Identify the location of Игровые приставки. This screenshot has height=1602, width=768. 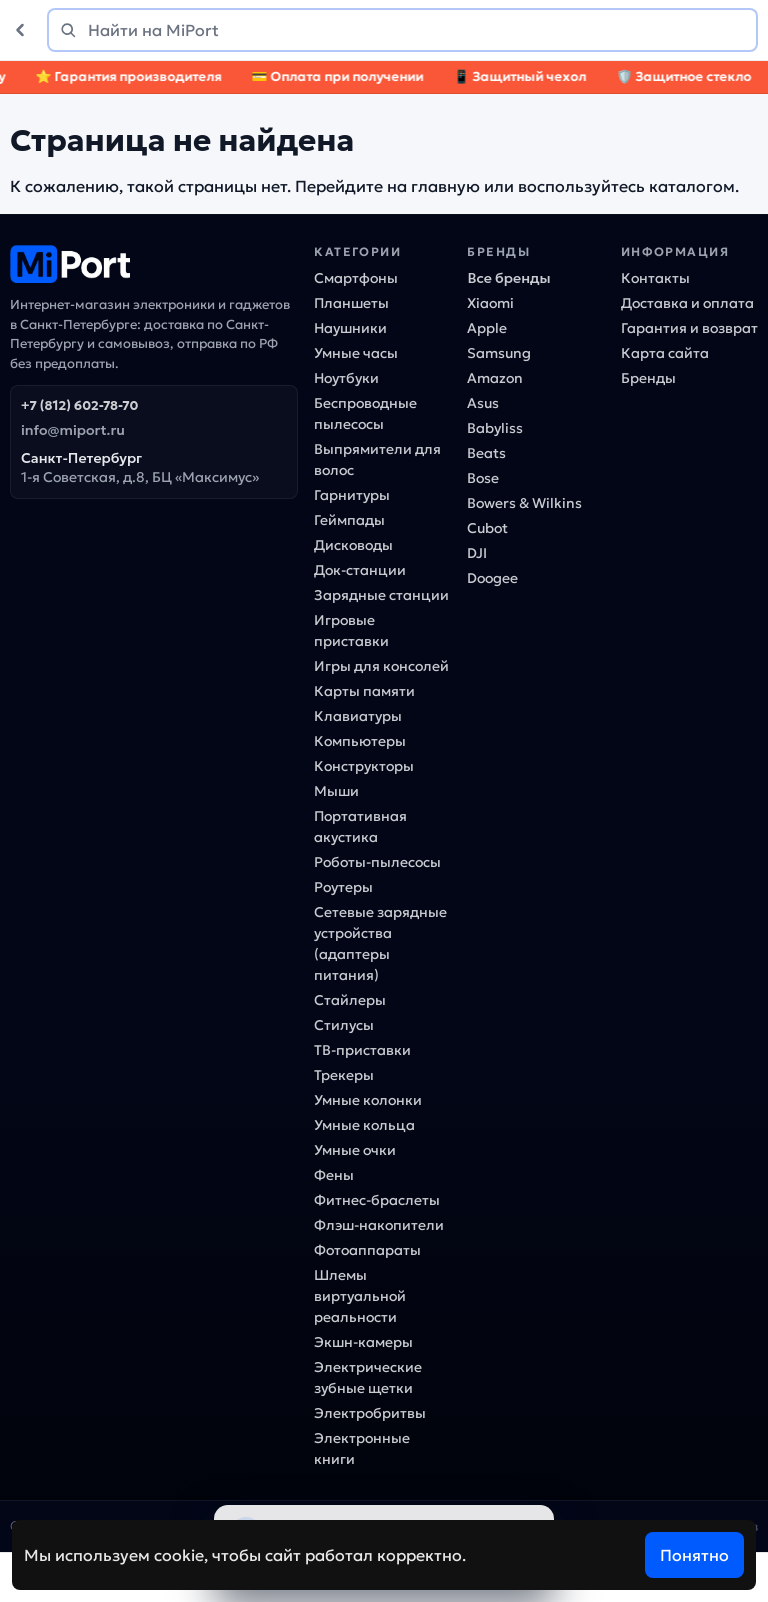
(351, 630).